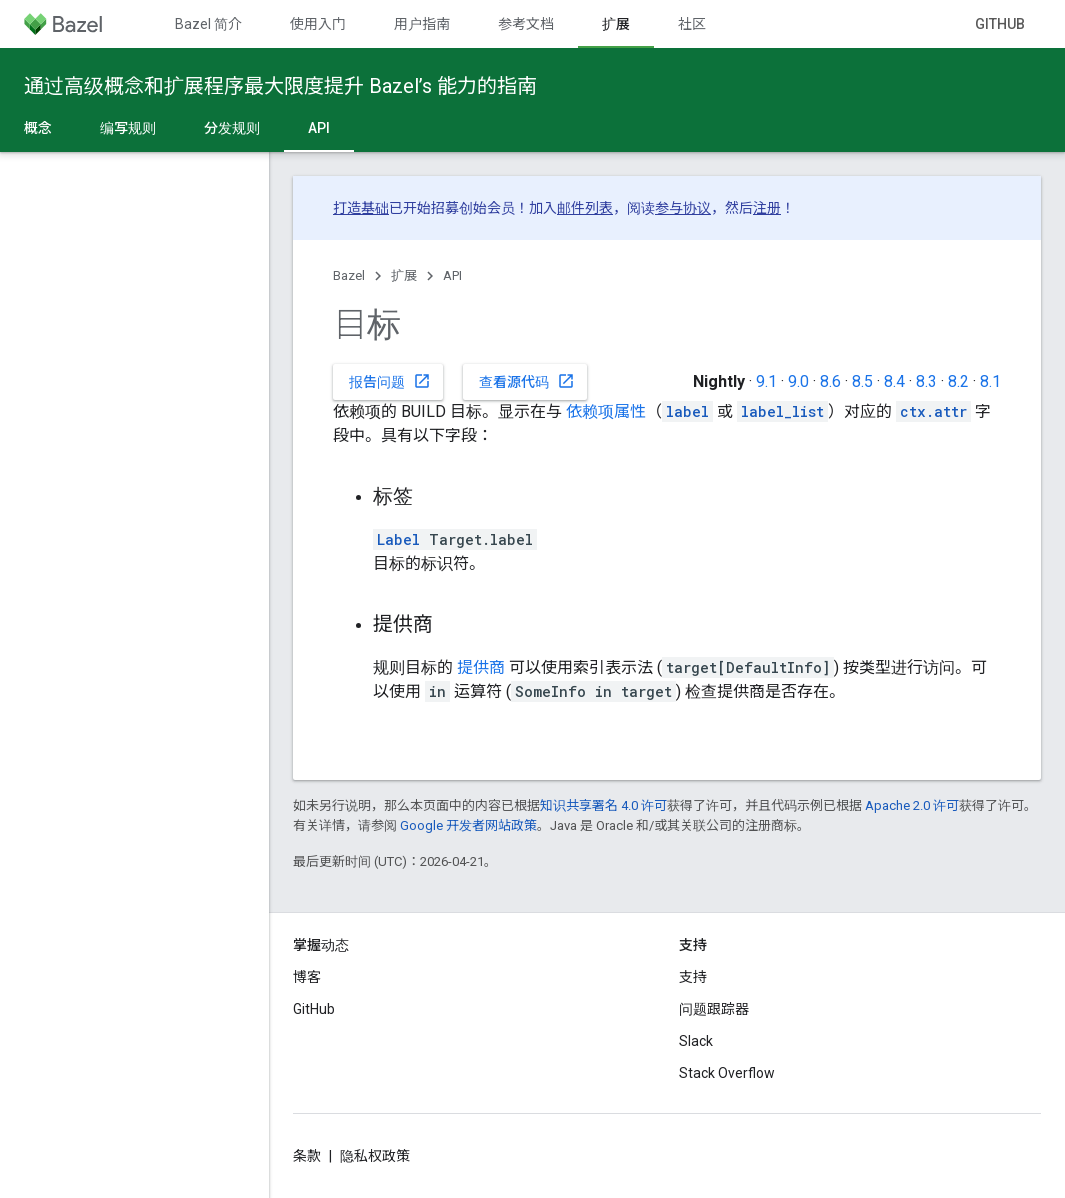 The image size is (1065, 1198). I want to click on 9.0, so click(798, 381).